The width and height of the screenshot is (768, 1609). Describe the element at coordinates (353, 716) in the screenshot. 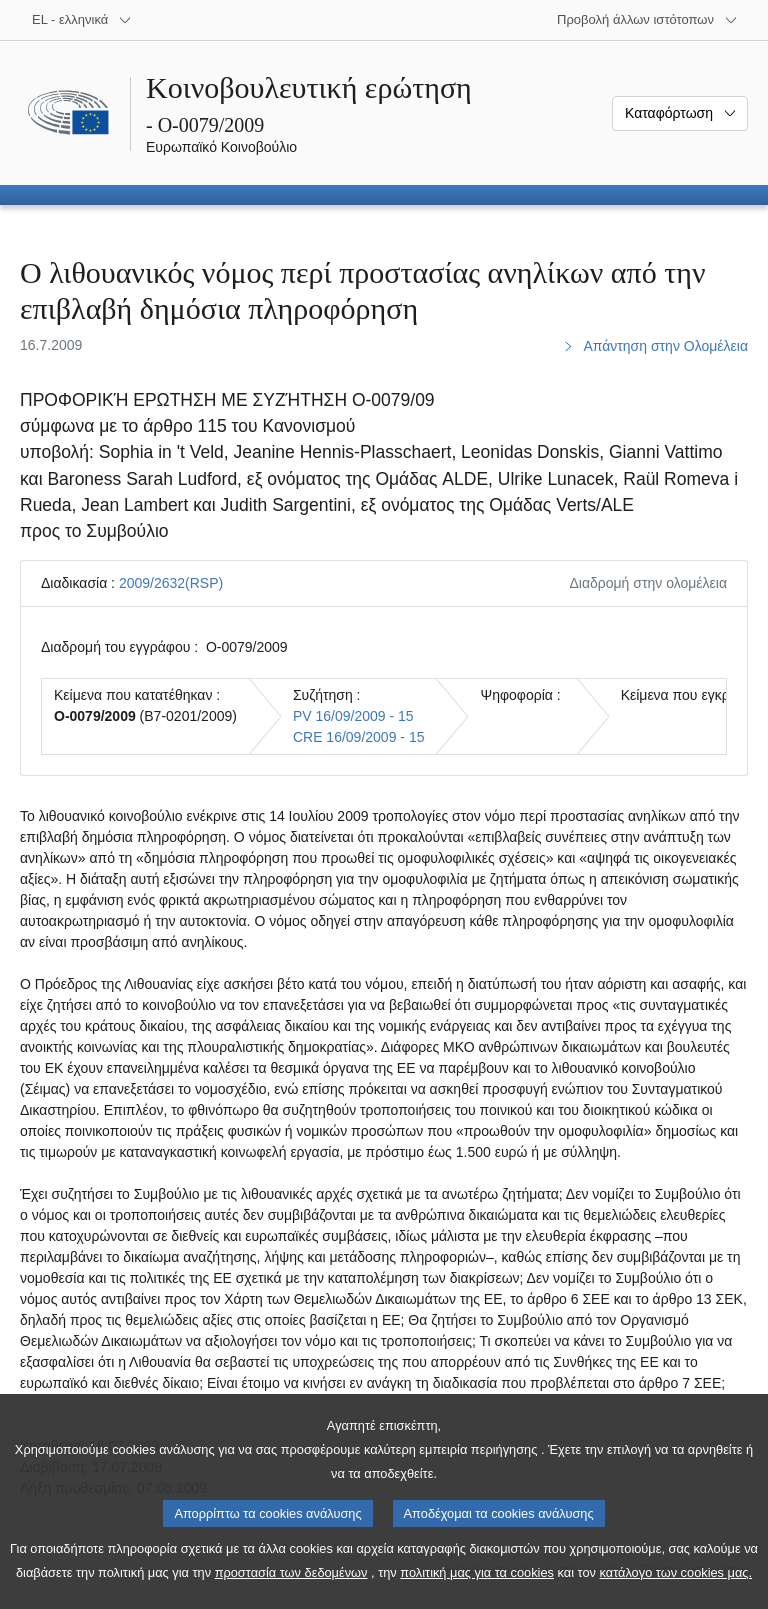

I see `PV 16/09/2009 - 15` at that location.